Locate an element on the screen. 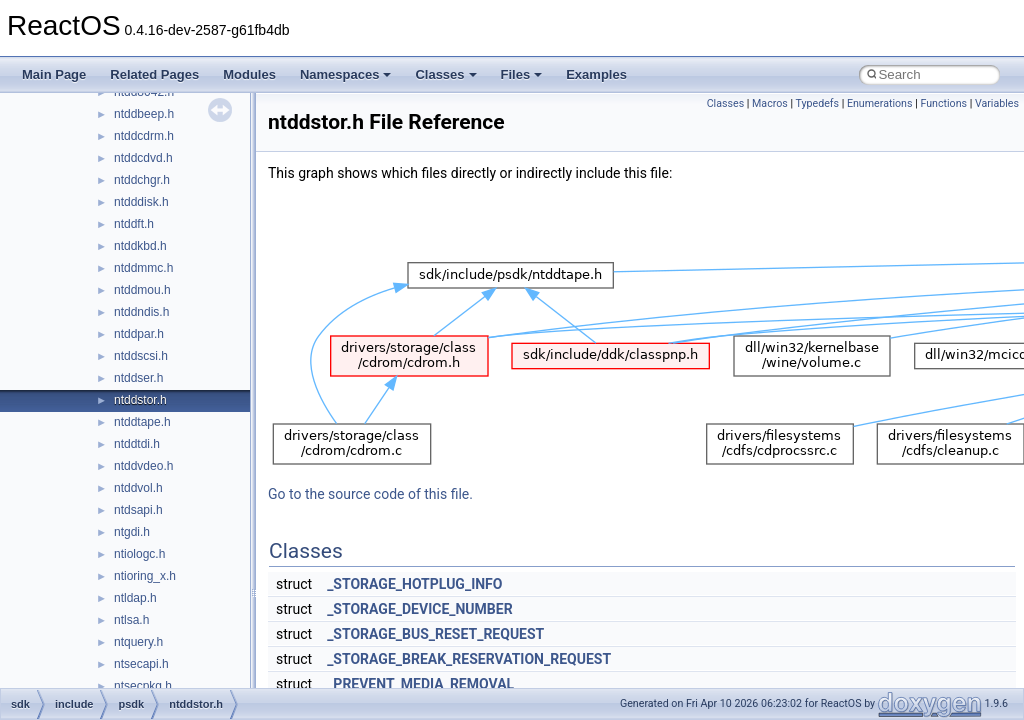 Image resolution: width=1024 pixels, height=720 pixels. Files is located at coordinates (522, 74).